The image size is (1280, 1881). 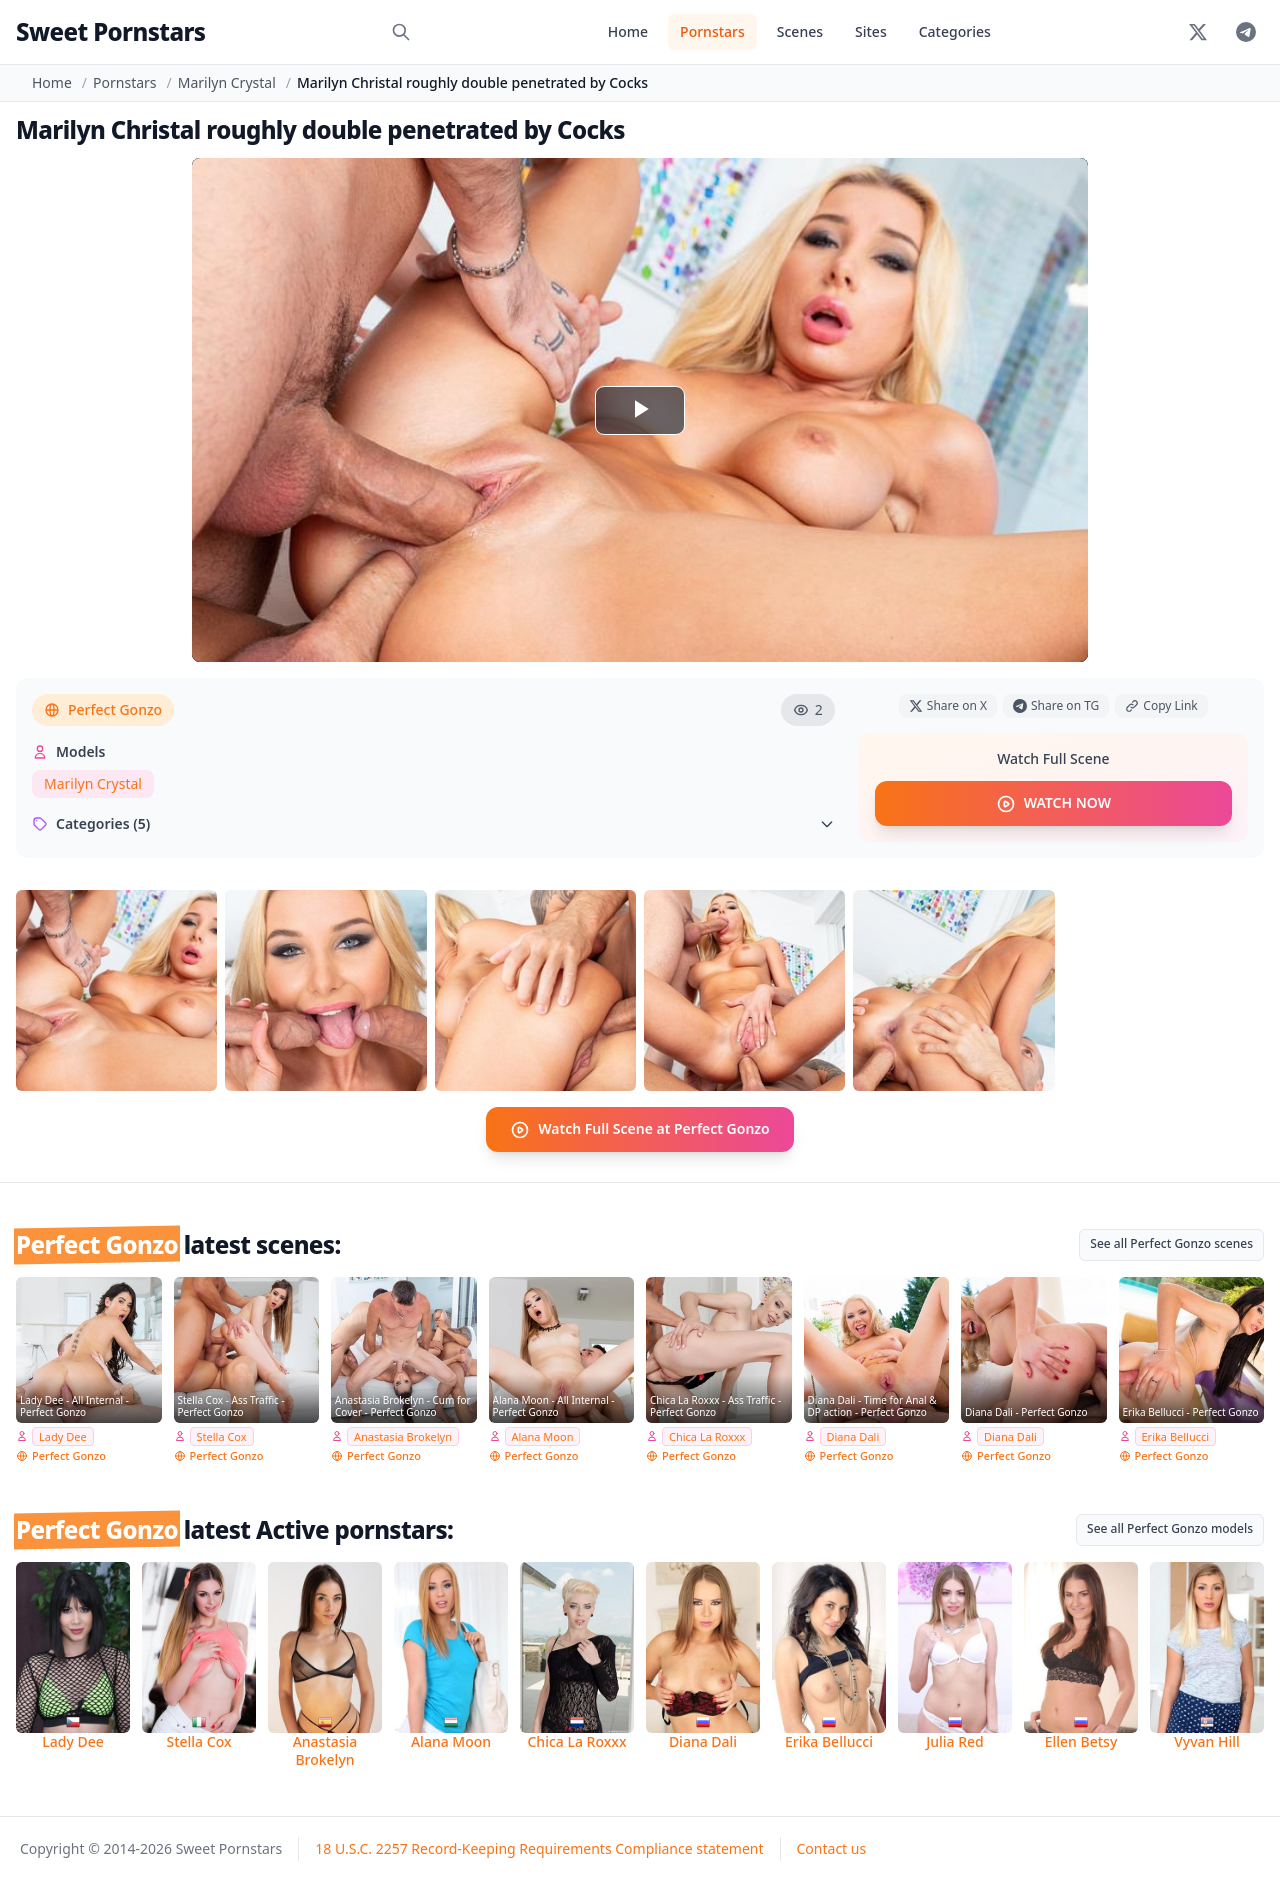 What do you see at coordinates (1170, 1528) in the screenshot?
I see `See all Perfect Gonzo models` at bounding box center [1170, 1528].